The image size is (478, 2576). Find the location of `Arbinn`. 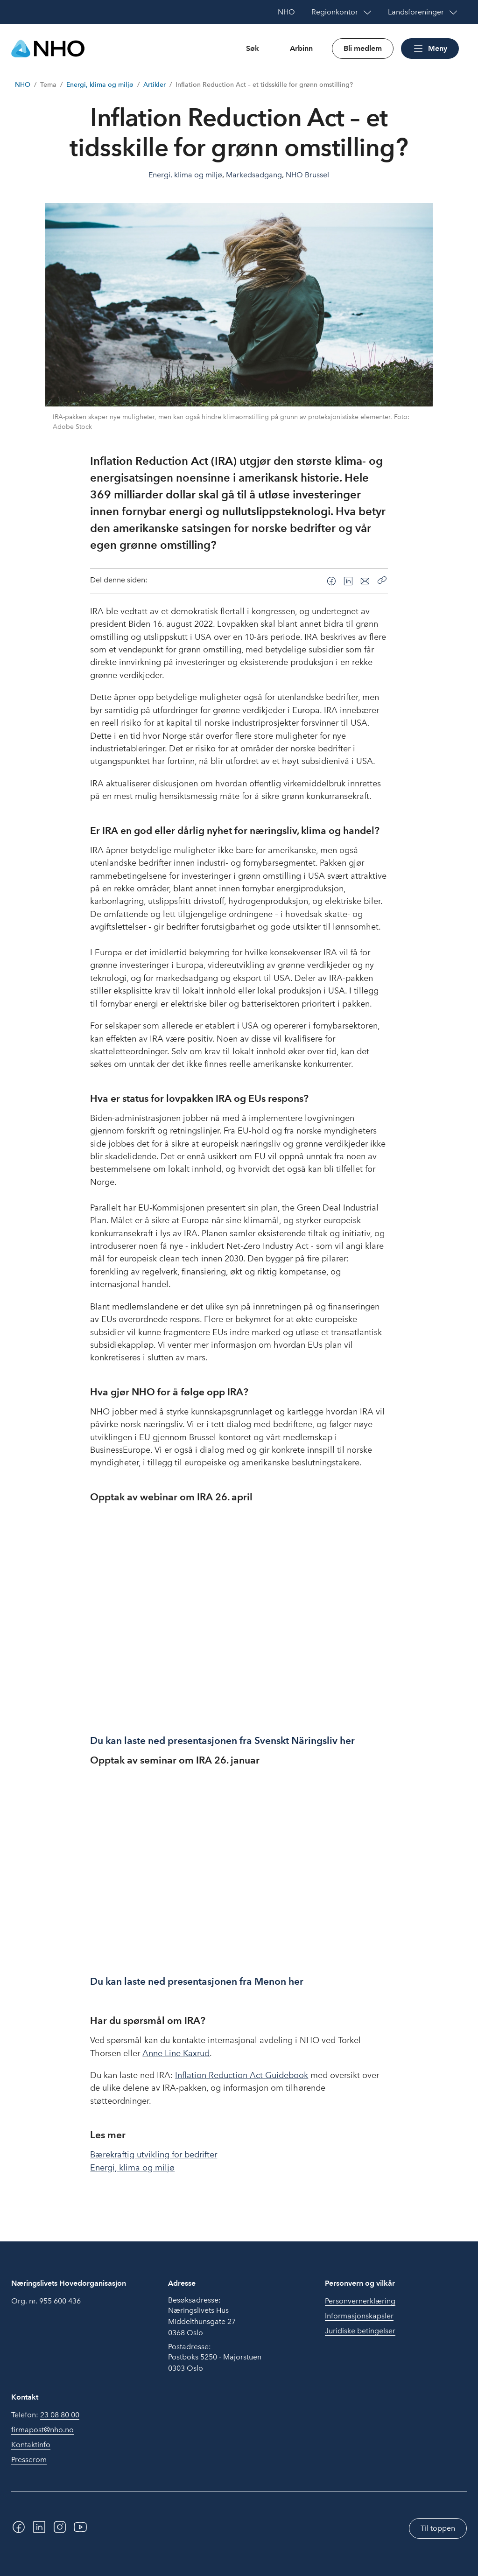

Arbinn is located at coordinates (301, 48).